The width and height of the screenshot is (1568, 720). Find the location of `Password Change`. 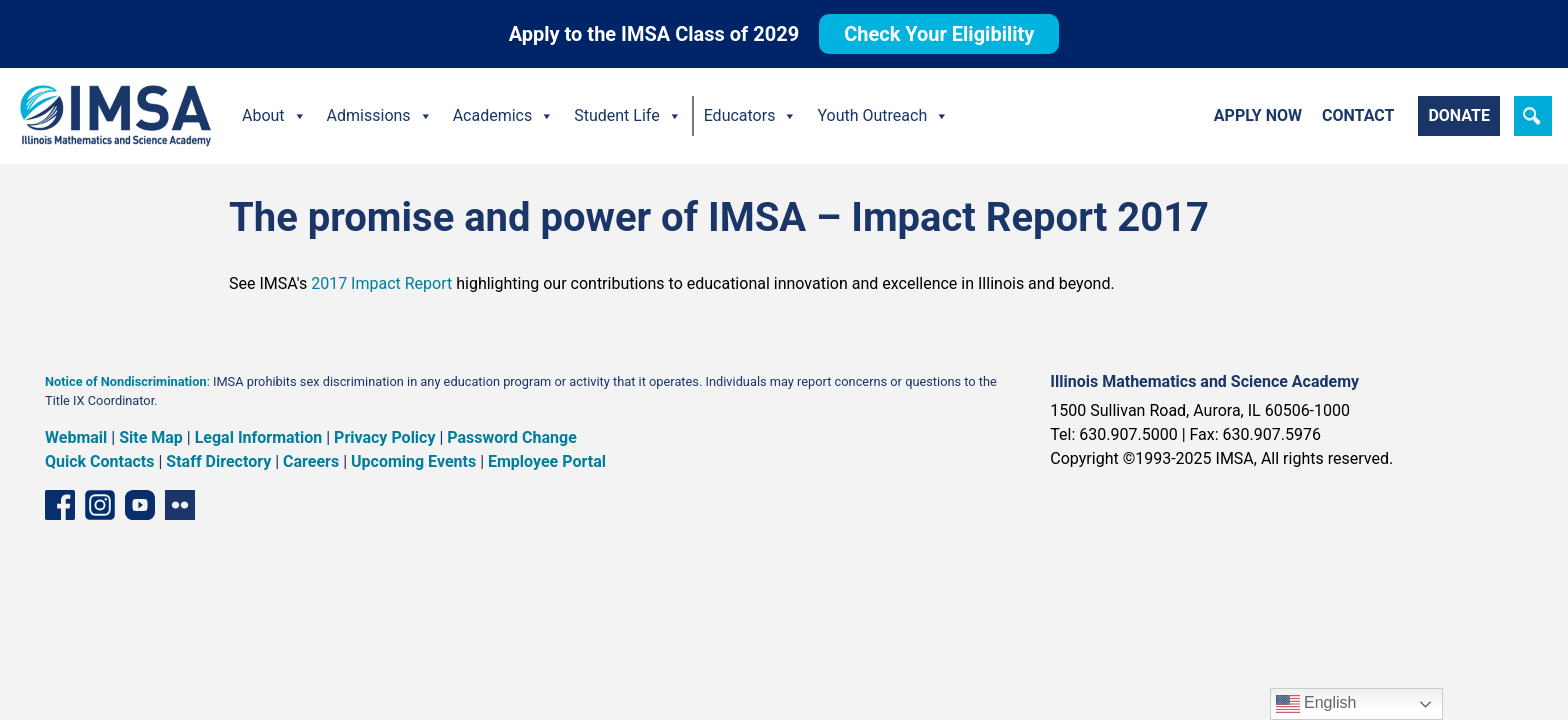

Password Change is located at coordinates (511, 437).